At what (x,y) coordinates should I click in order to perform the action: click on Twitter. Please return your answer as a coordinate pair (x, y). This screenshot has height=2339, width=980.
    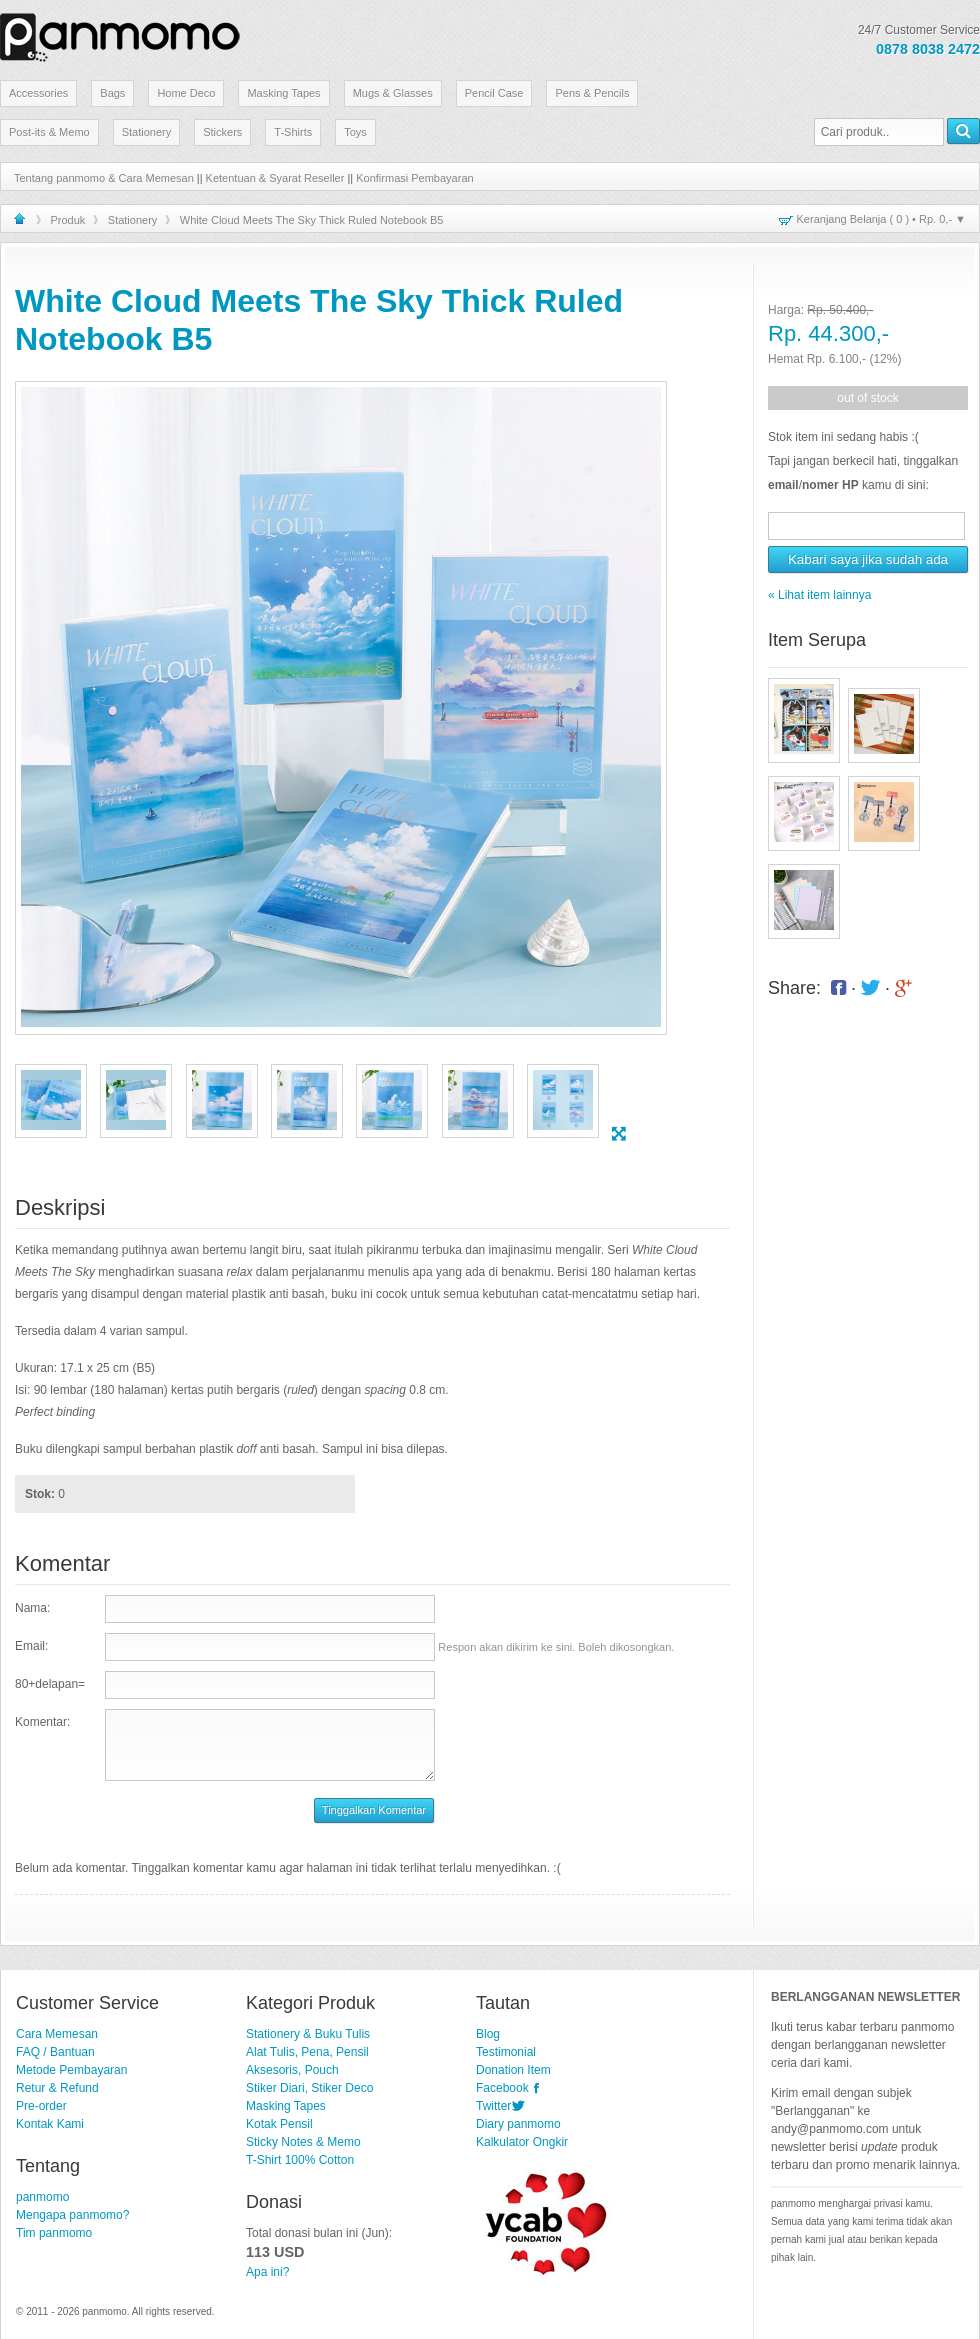
    Looking at the image, I should click on (493, 2106).